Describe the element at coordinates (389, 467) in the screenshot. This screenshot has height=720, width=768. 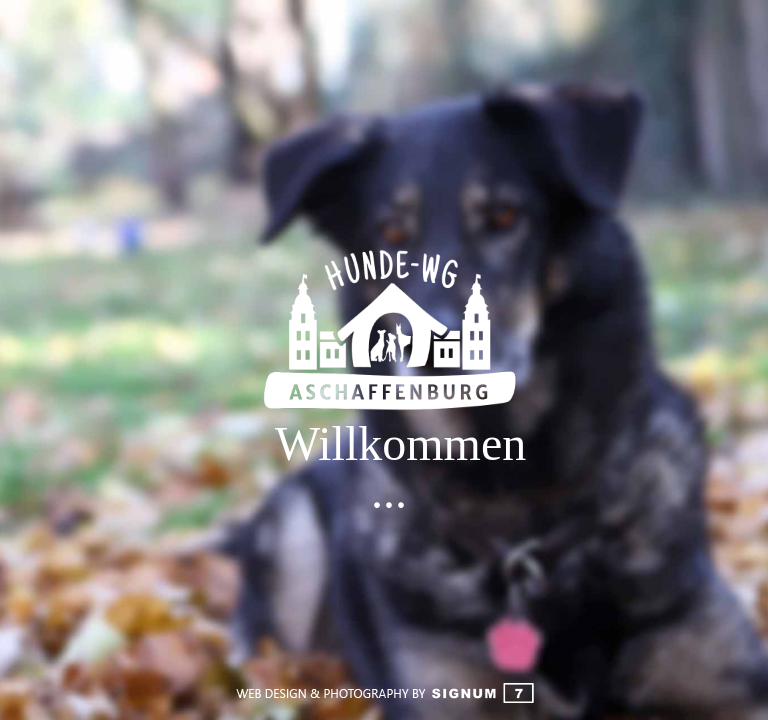
I see `Willkommen ...` at that location.